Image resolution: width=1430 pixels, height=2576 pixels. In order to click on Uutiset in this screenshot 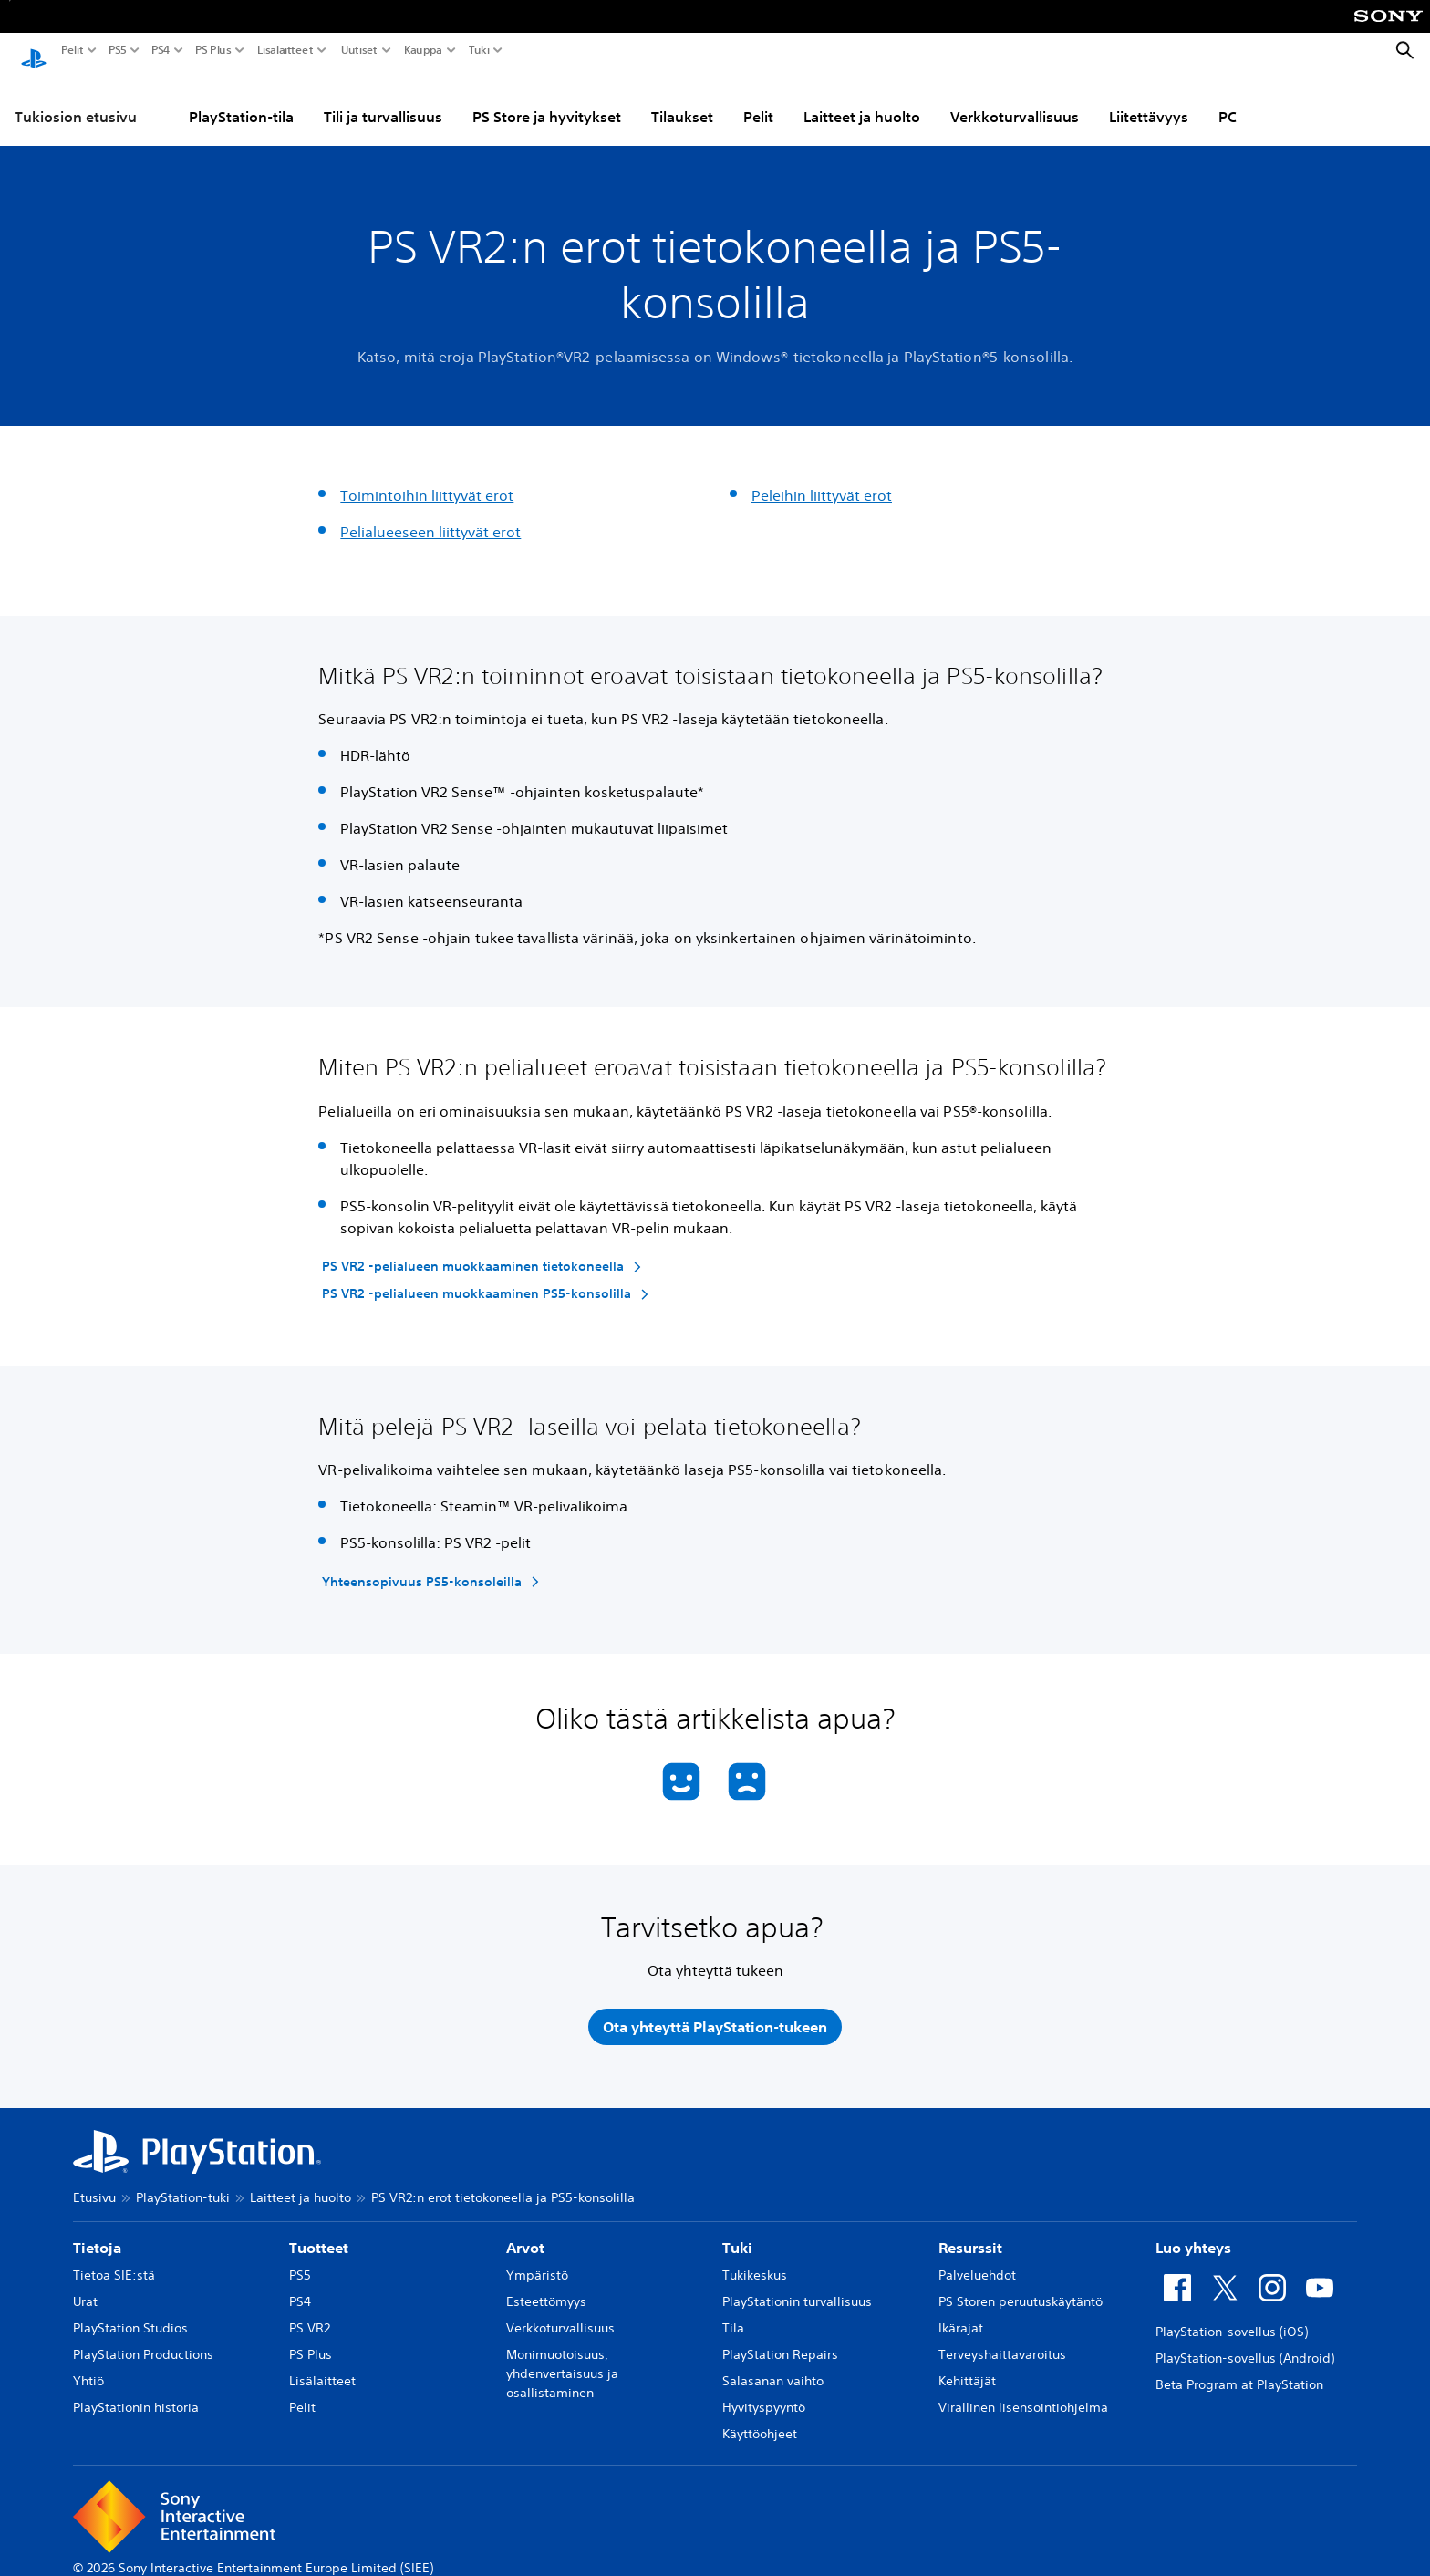, I will do `click(359, 50)`.